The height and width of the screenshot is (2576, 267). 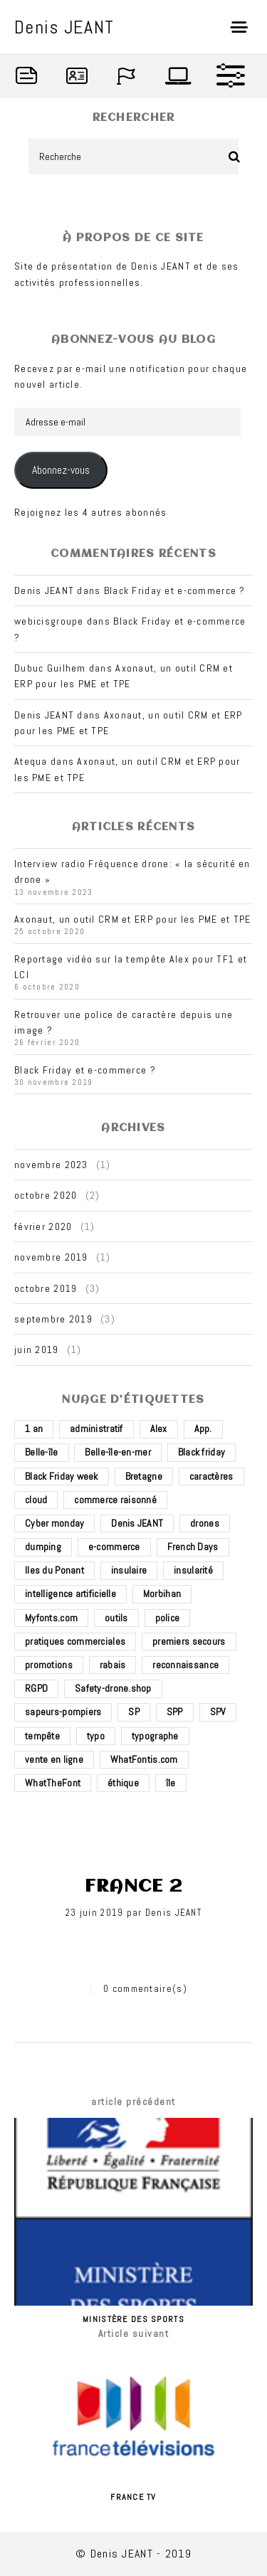 What do you see at coordinates (61, 470) in the screenshot?
I see `Abonnez-vous` at bounding box center [61, 470].